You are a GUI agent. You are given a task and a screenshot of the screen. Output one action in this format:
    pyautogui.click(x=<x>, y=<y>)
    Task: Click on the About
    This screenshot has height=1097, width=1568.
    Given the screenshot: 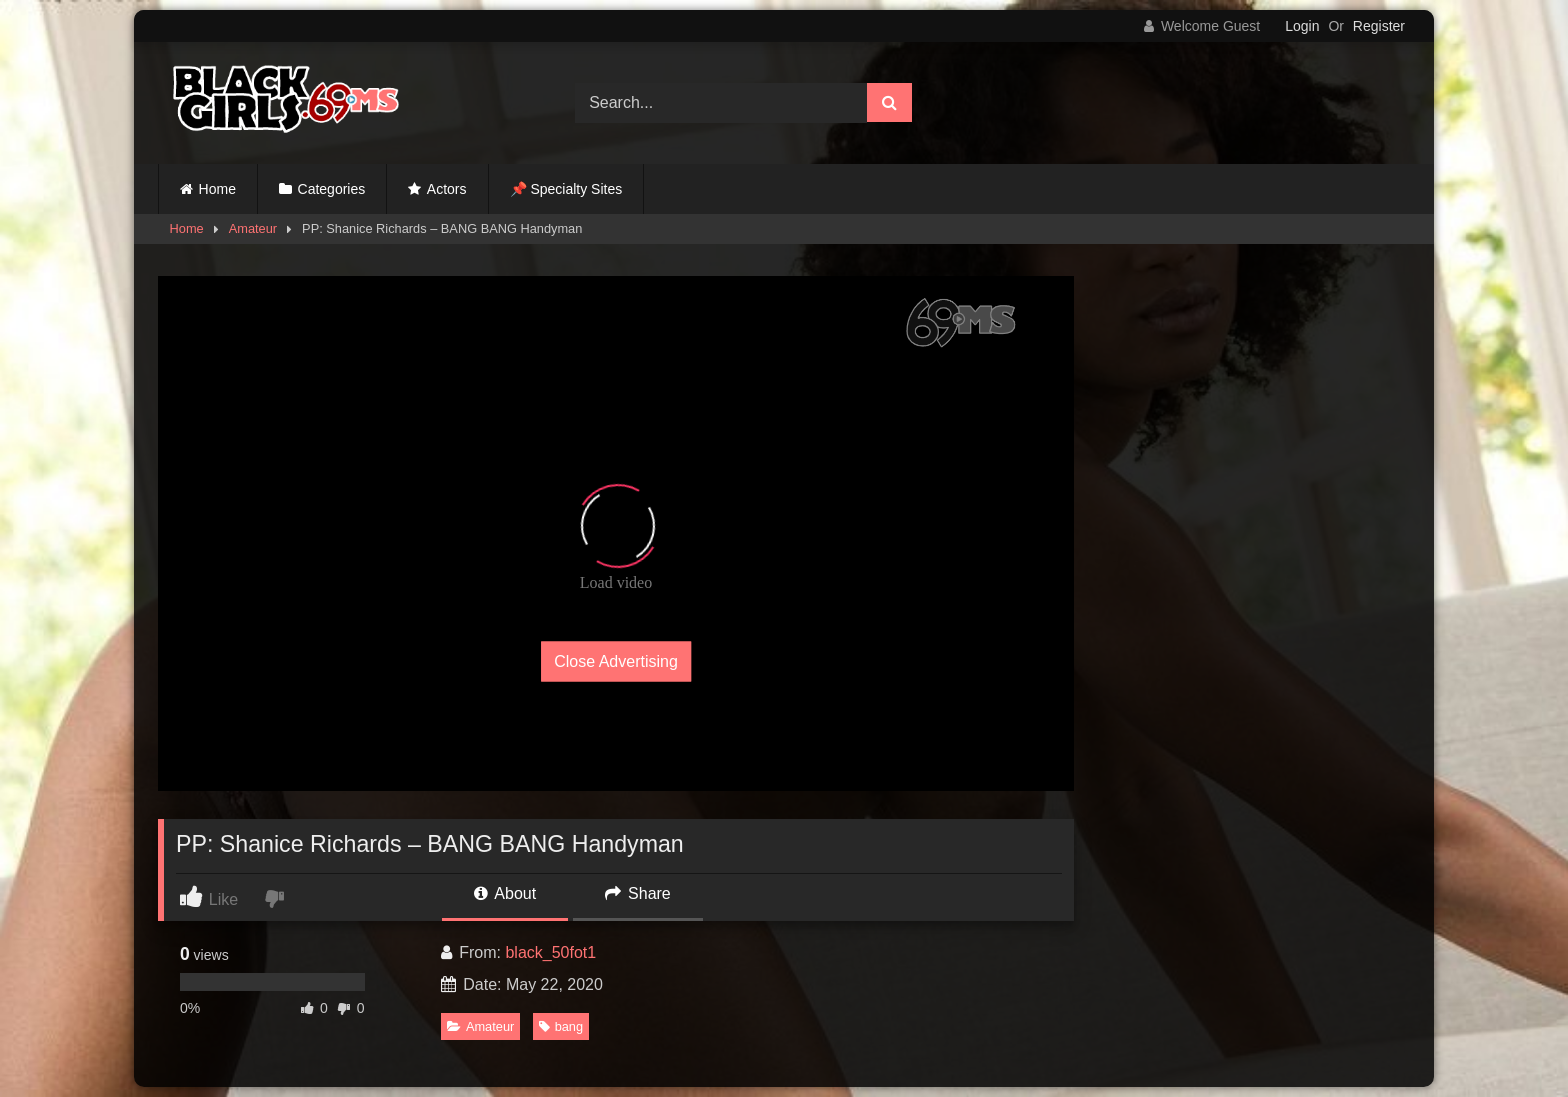 What is the action you would take?
    pyautogui.click(x=505, y=893)
    